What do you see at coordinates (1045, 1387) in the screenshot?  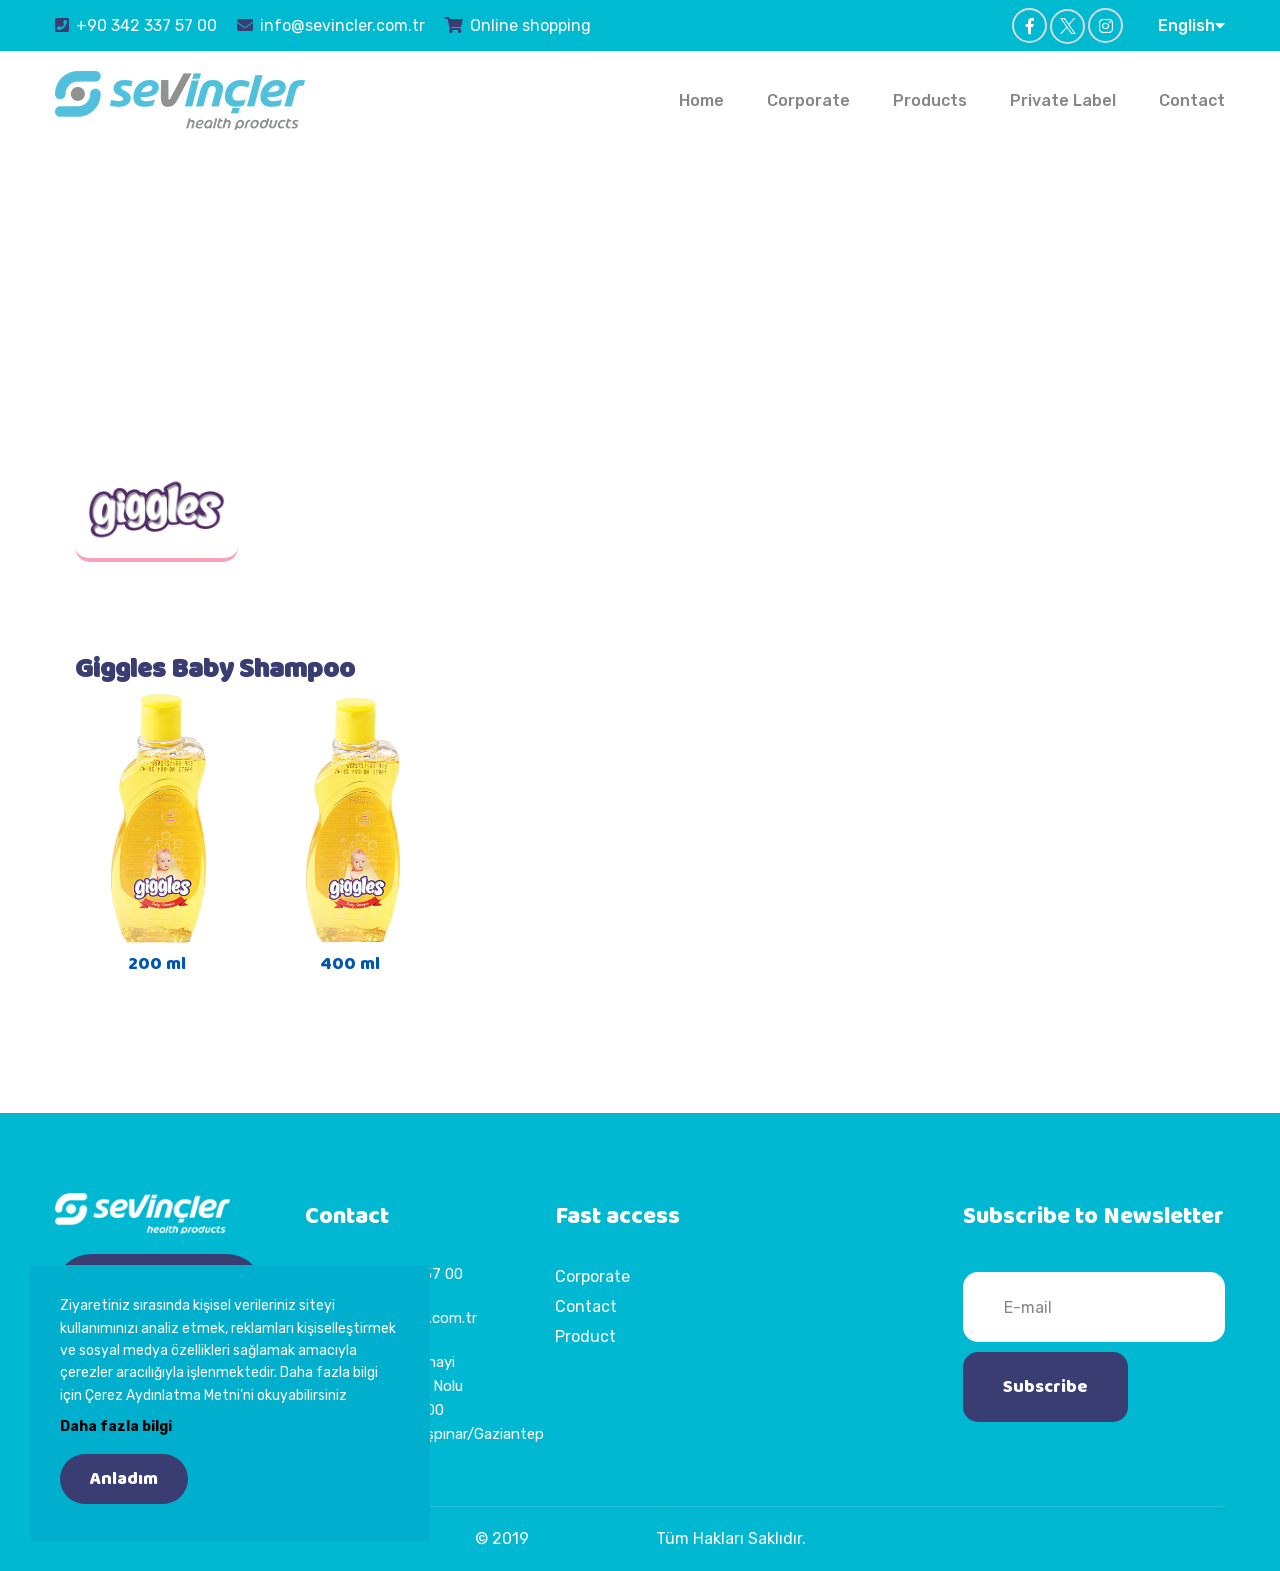 I see `Subscribe` at bounding box center [1045, 1387].